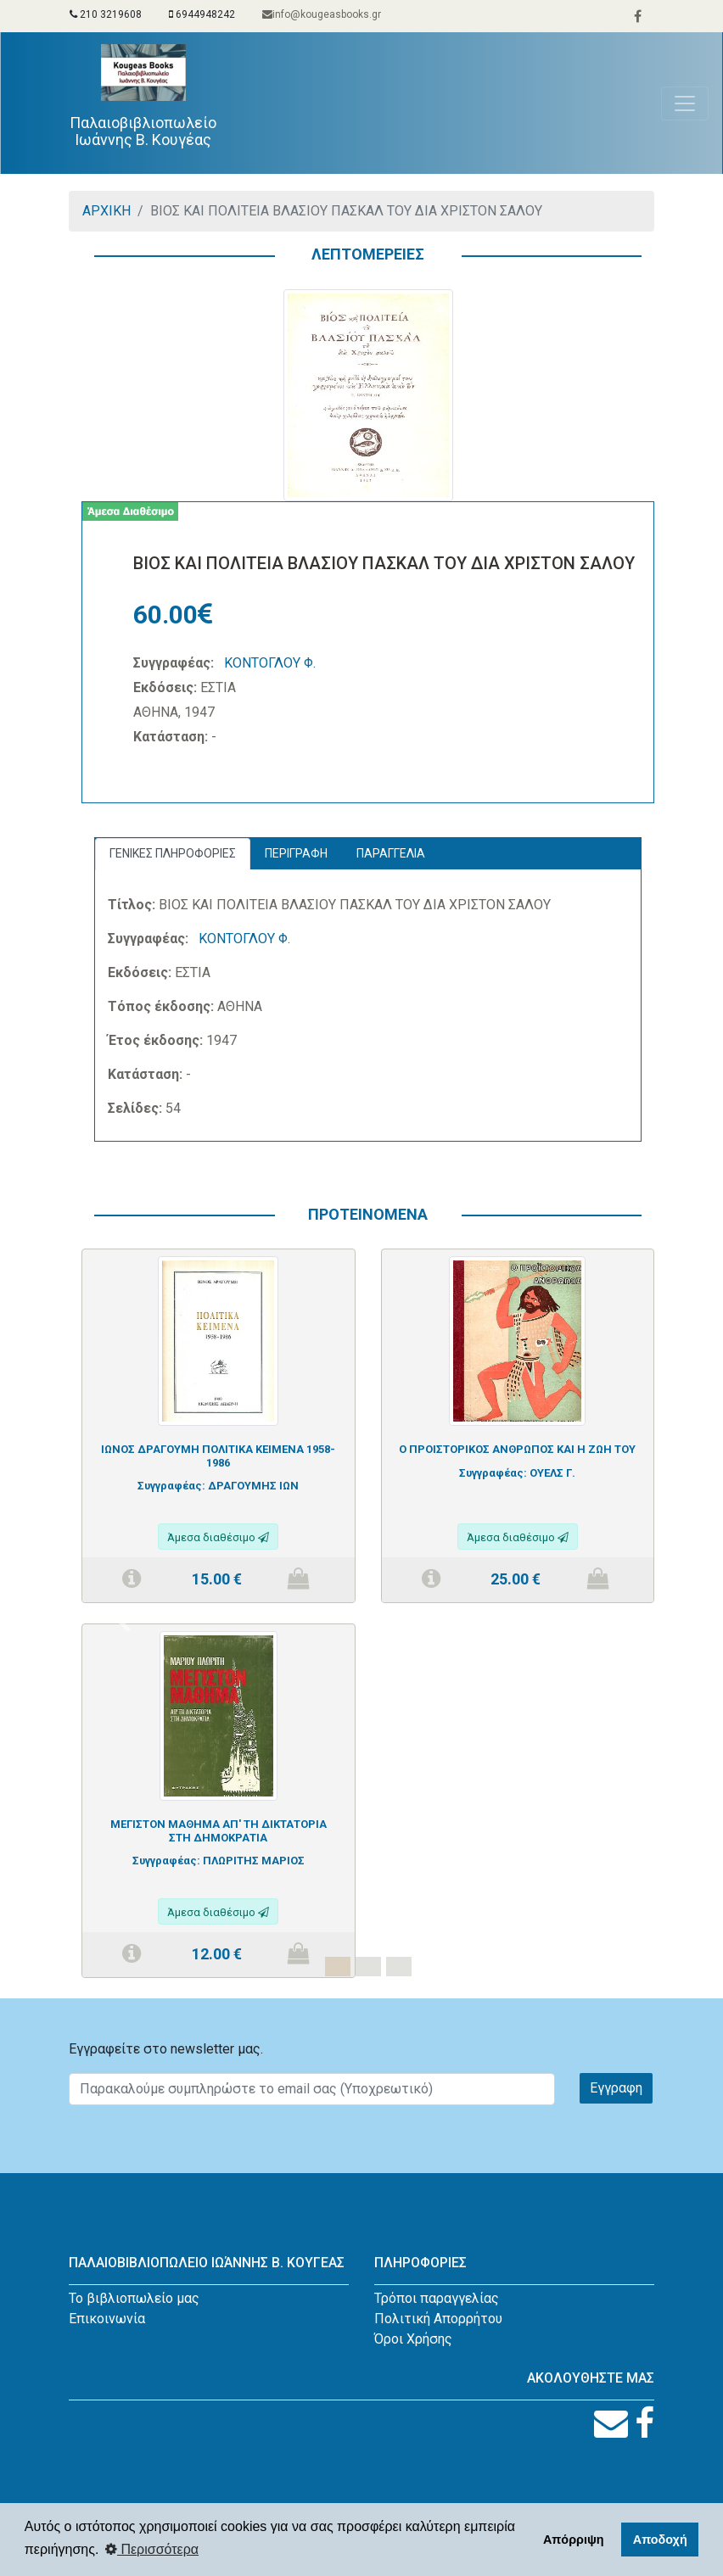 The height and width of the screenshot is (2576, 723). What do you see at coordinates (152, 2549) in the screenshot?
I see `Περισσότερα [button]` at bounding box center [152, 2549].